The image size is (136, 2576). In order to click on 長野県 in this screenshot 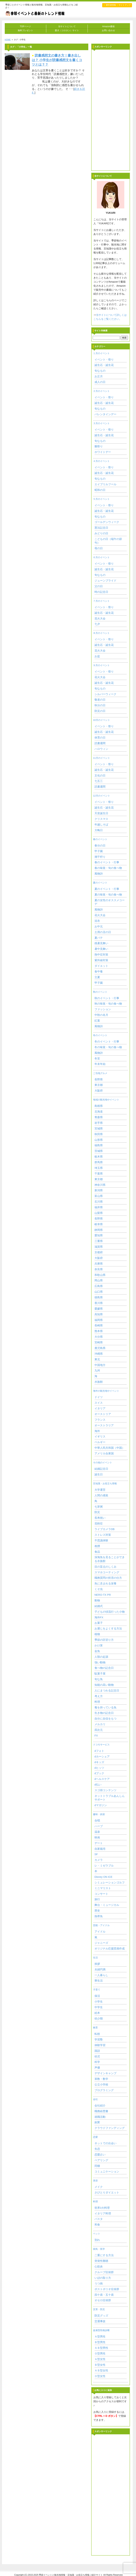, I will do `click(99, 1079)`.